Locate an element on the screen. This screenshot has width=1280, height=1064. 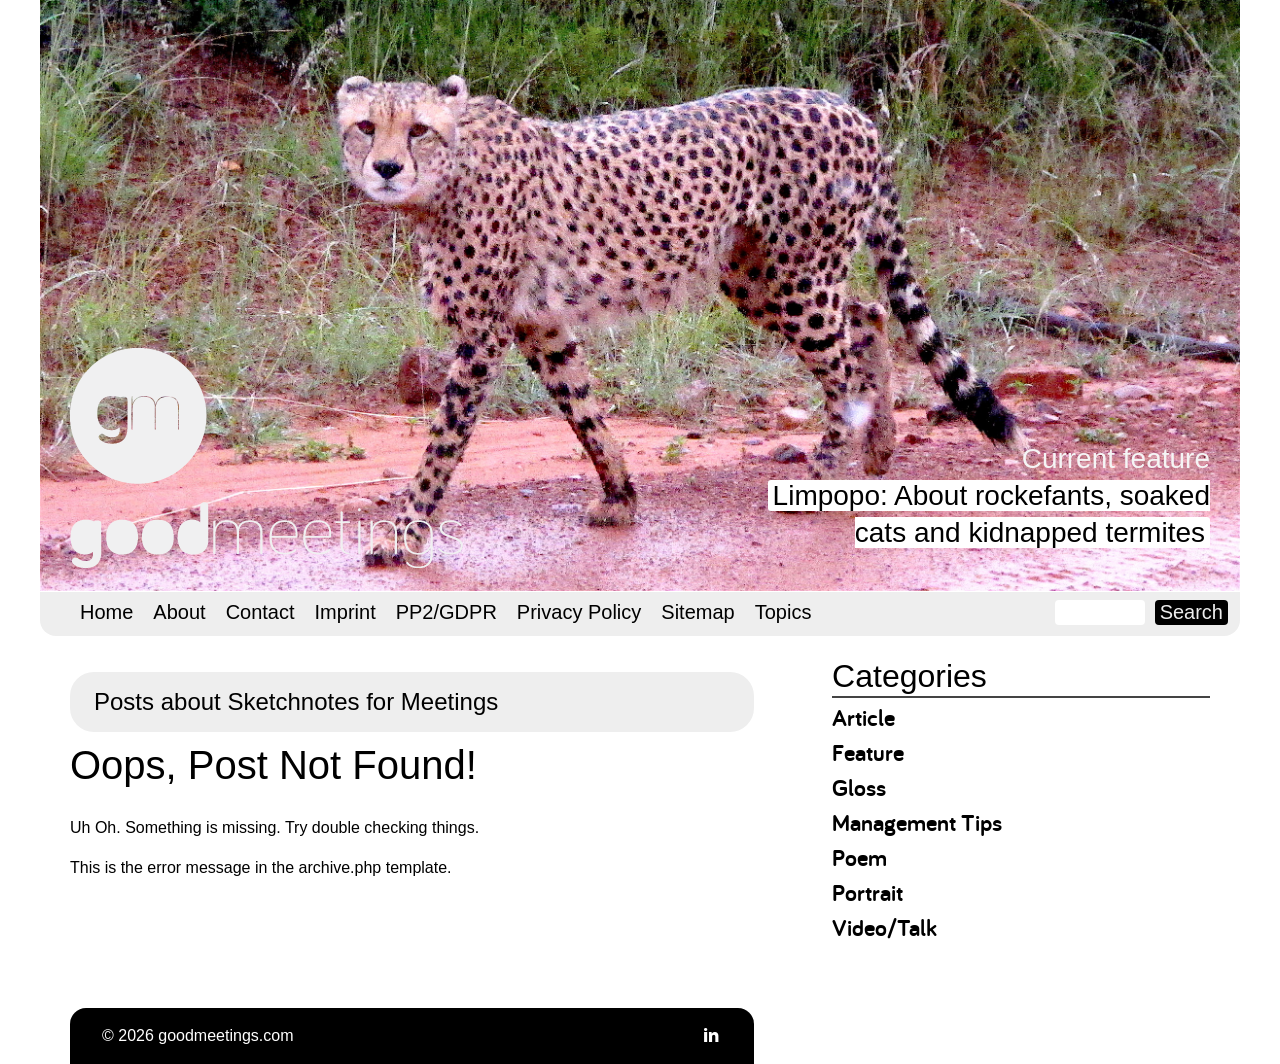
Feature is located at coordinates (868, 752).